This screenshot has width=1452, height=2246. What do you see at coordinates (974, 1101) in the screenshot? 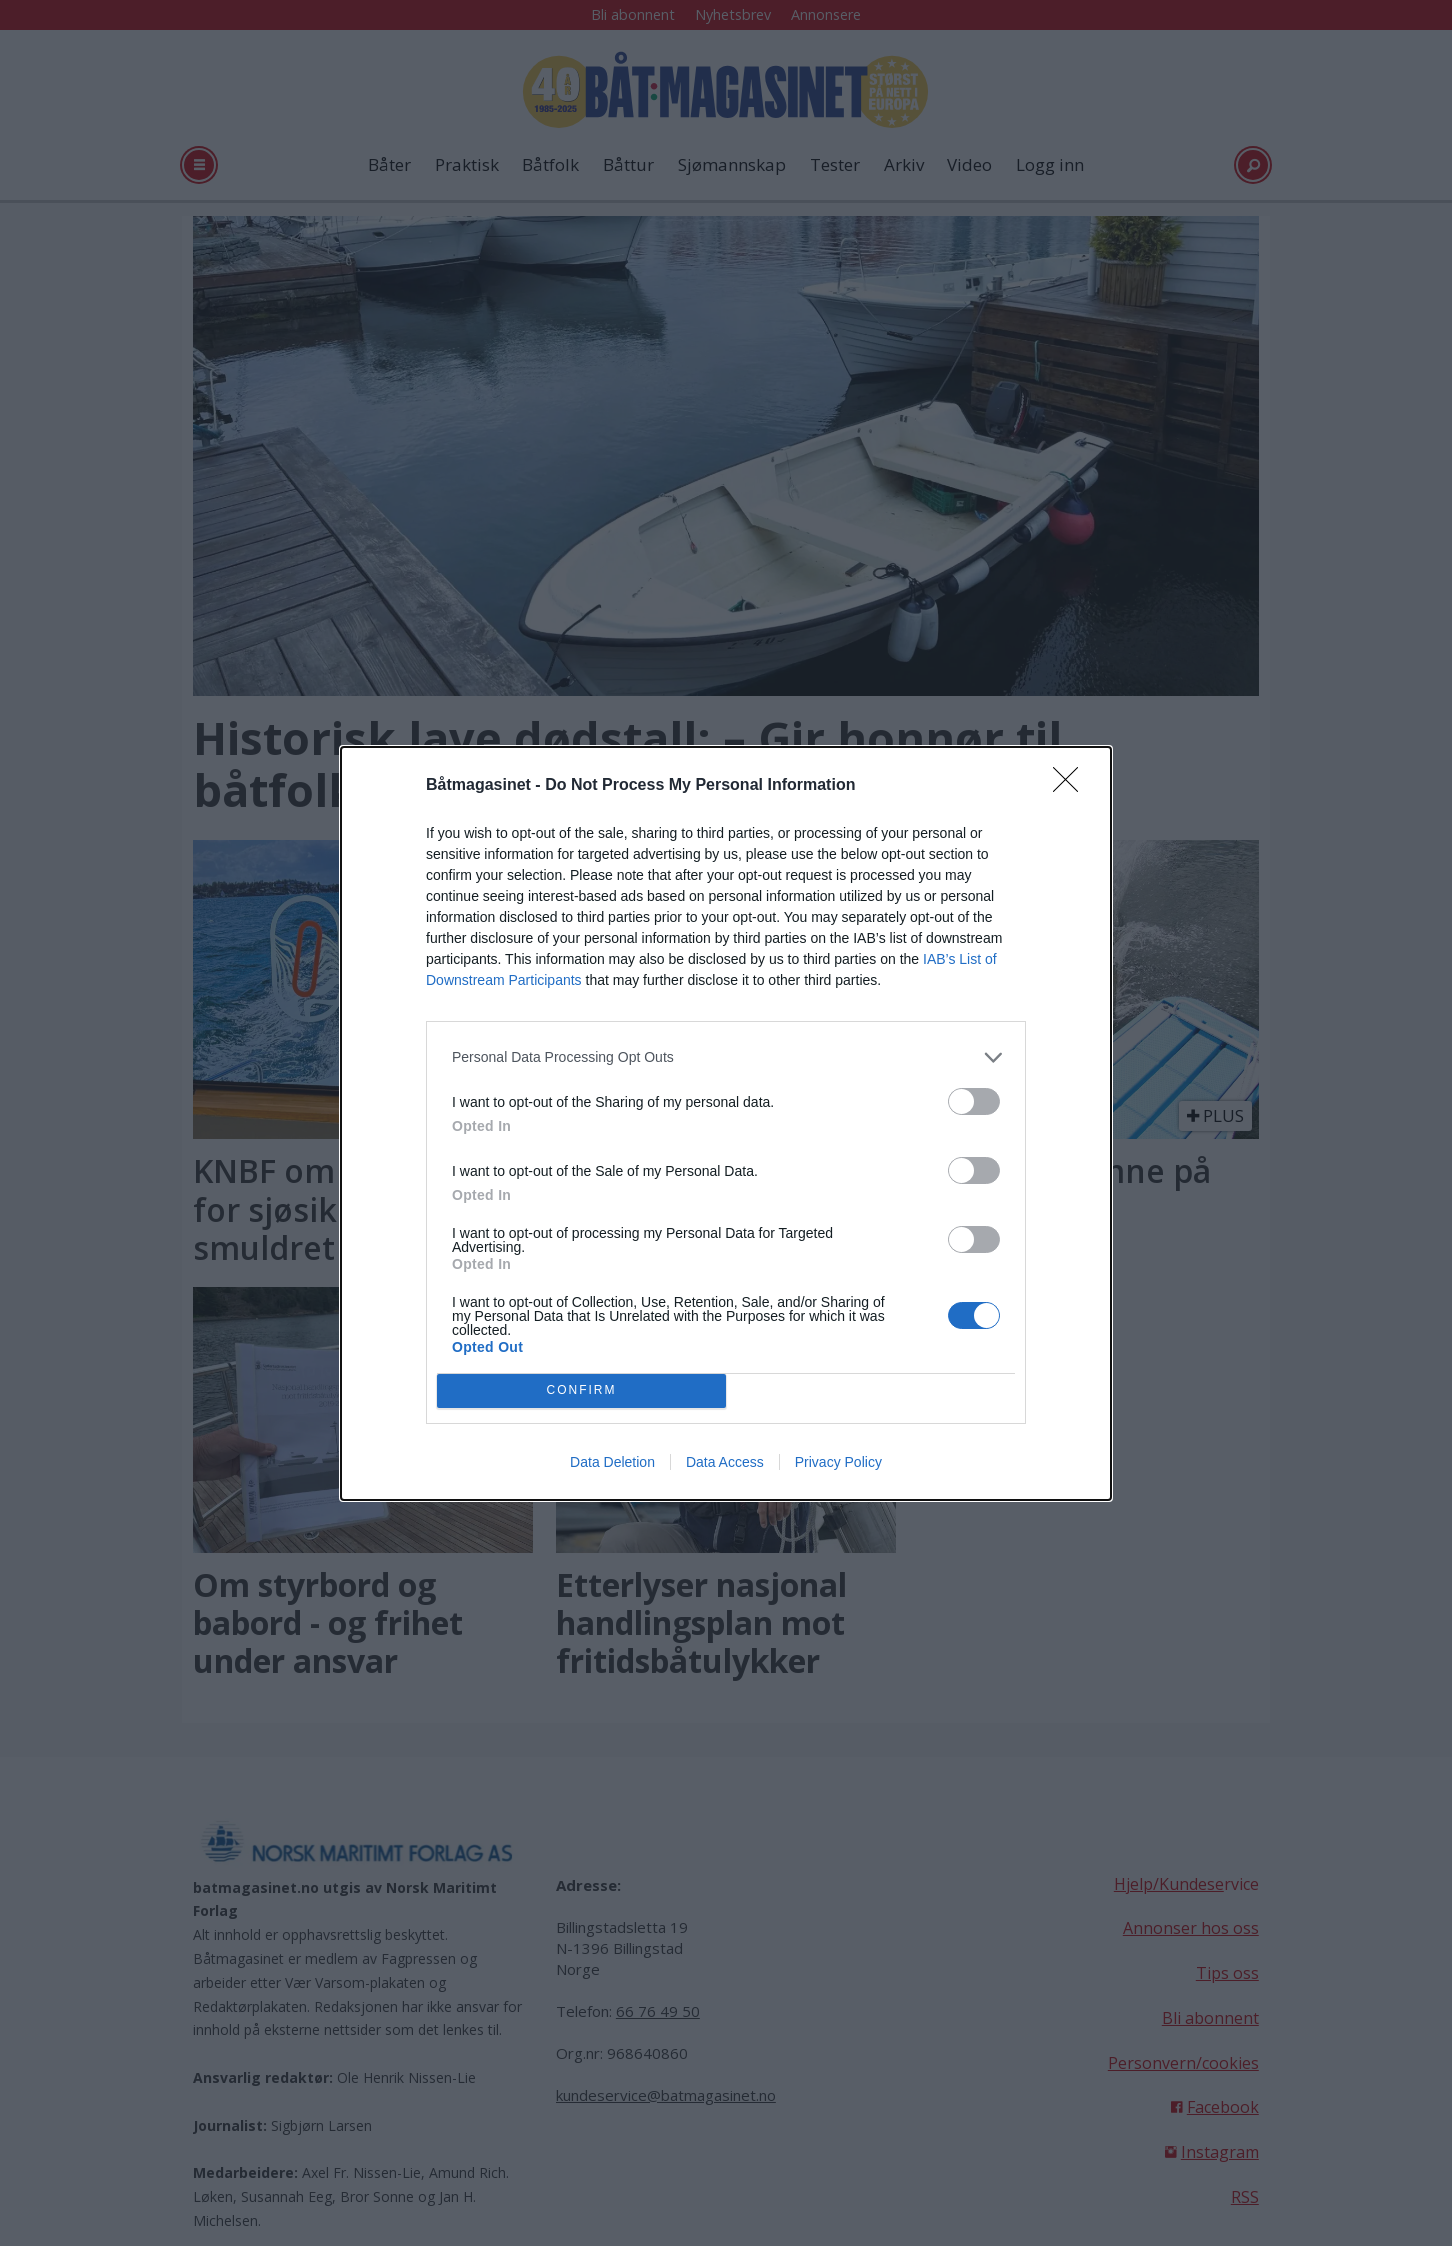
I see `[switch]` at bounding box center [974, 1101].